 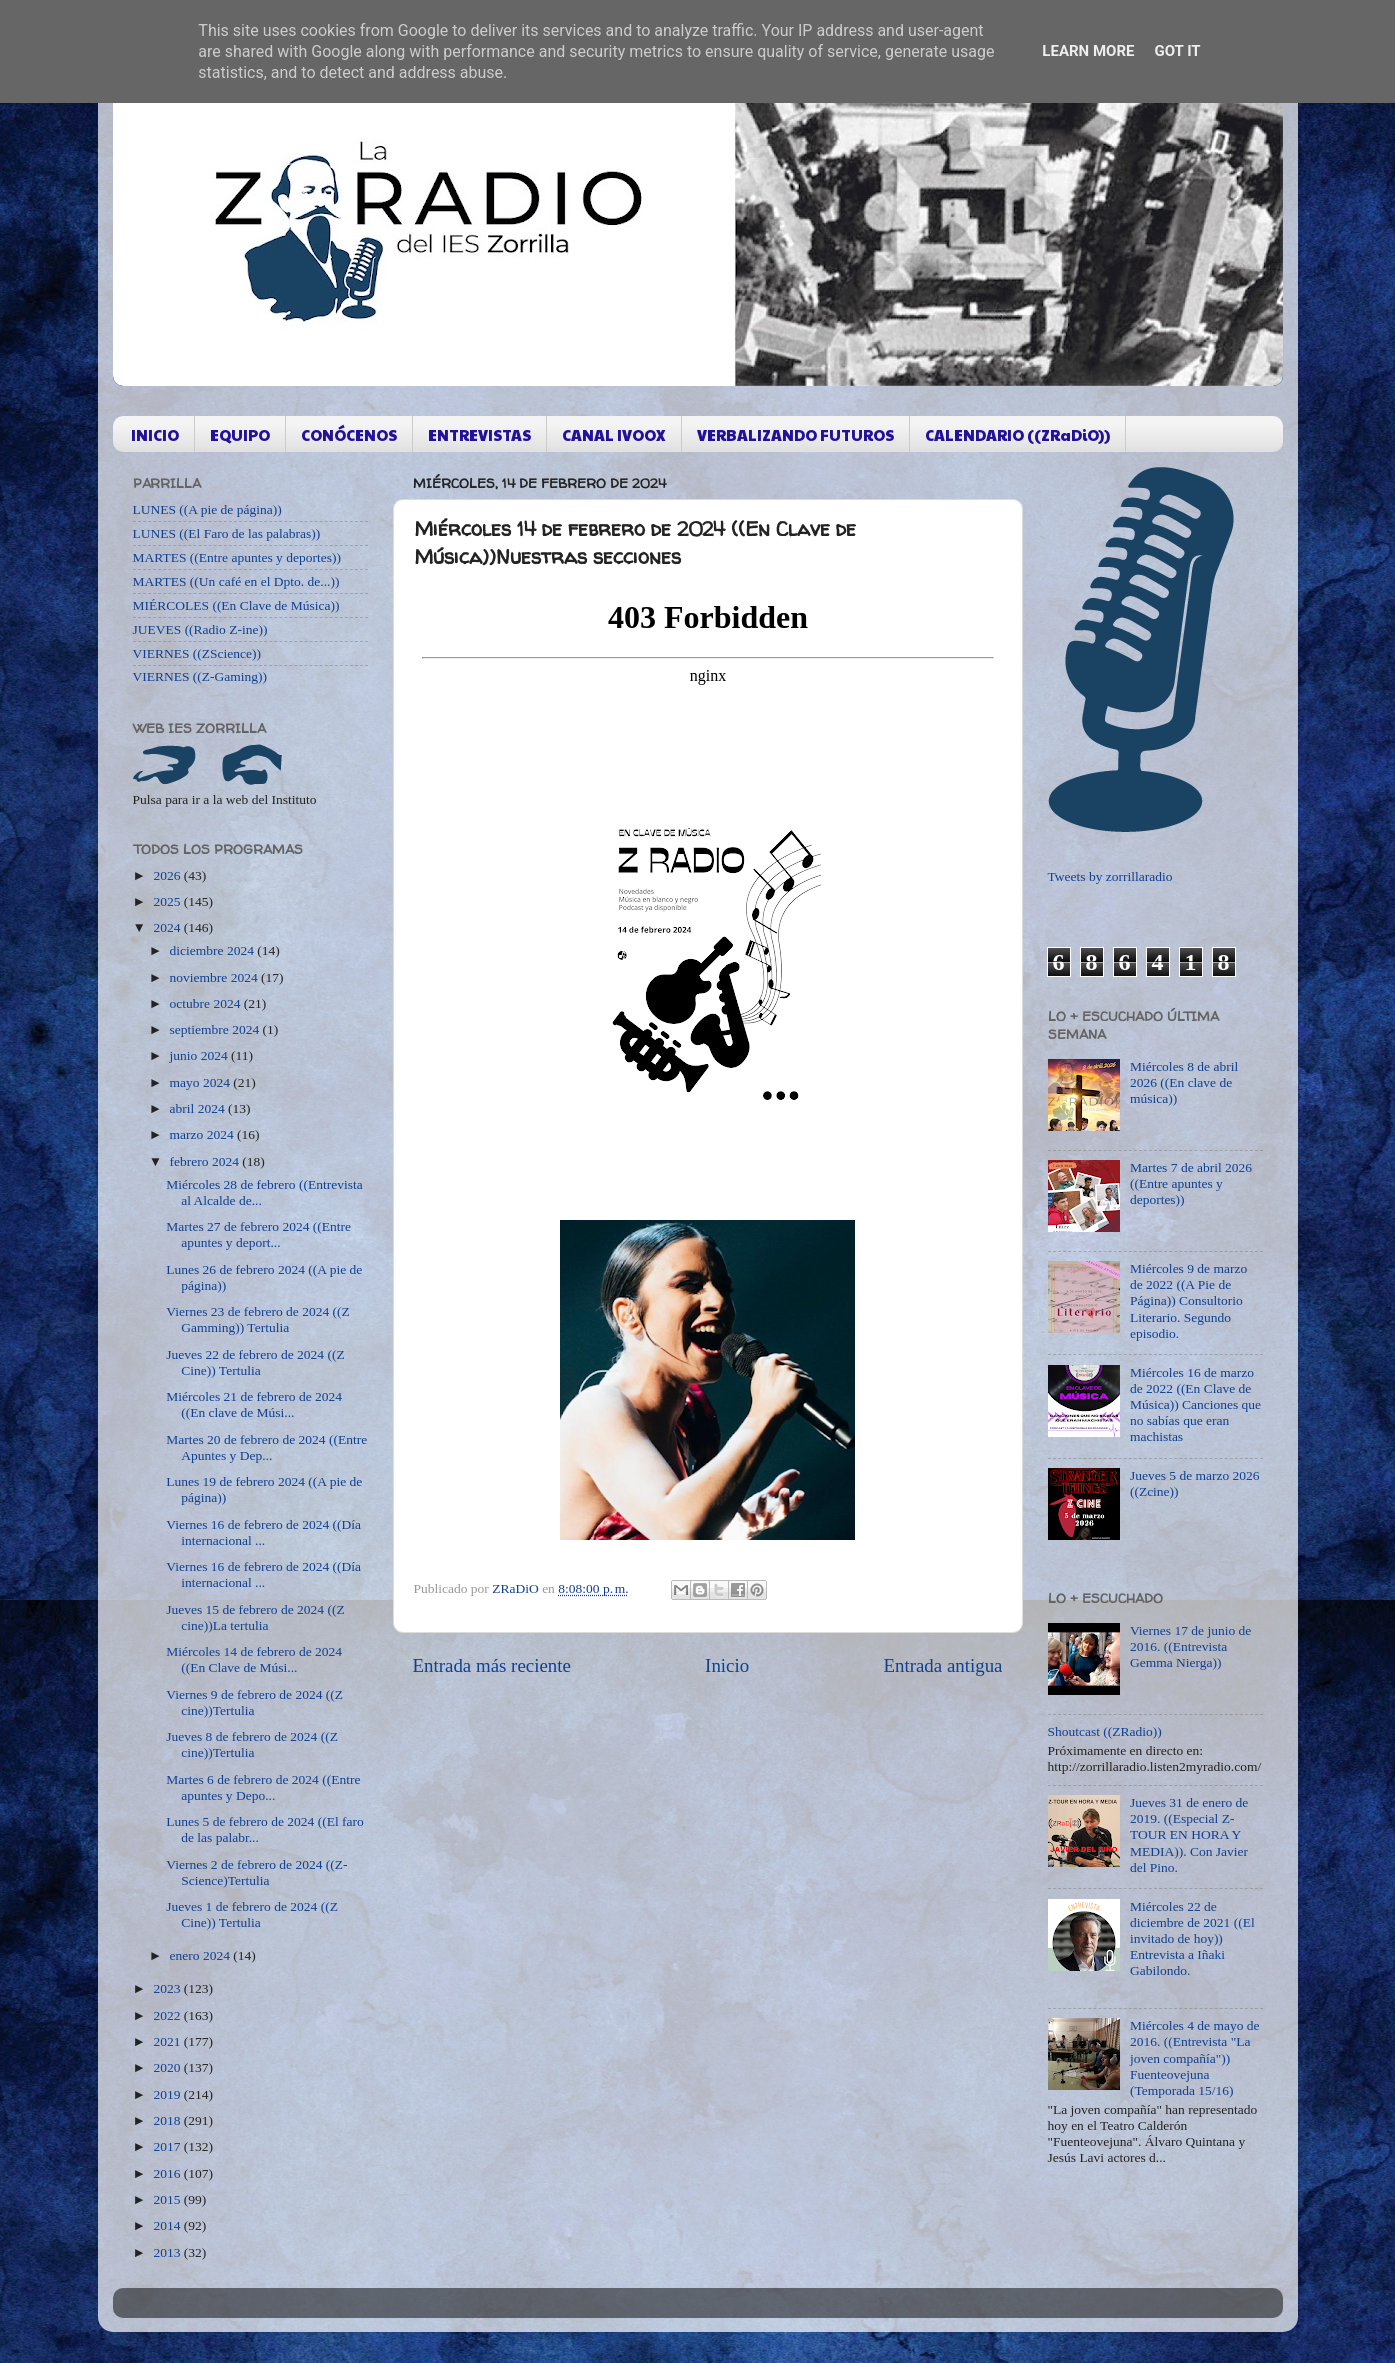 I want to click on Miércoles 14 de febrero de 2024 ((En Clave de Músi..., so click(x=254, y=1659).